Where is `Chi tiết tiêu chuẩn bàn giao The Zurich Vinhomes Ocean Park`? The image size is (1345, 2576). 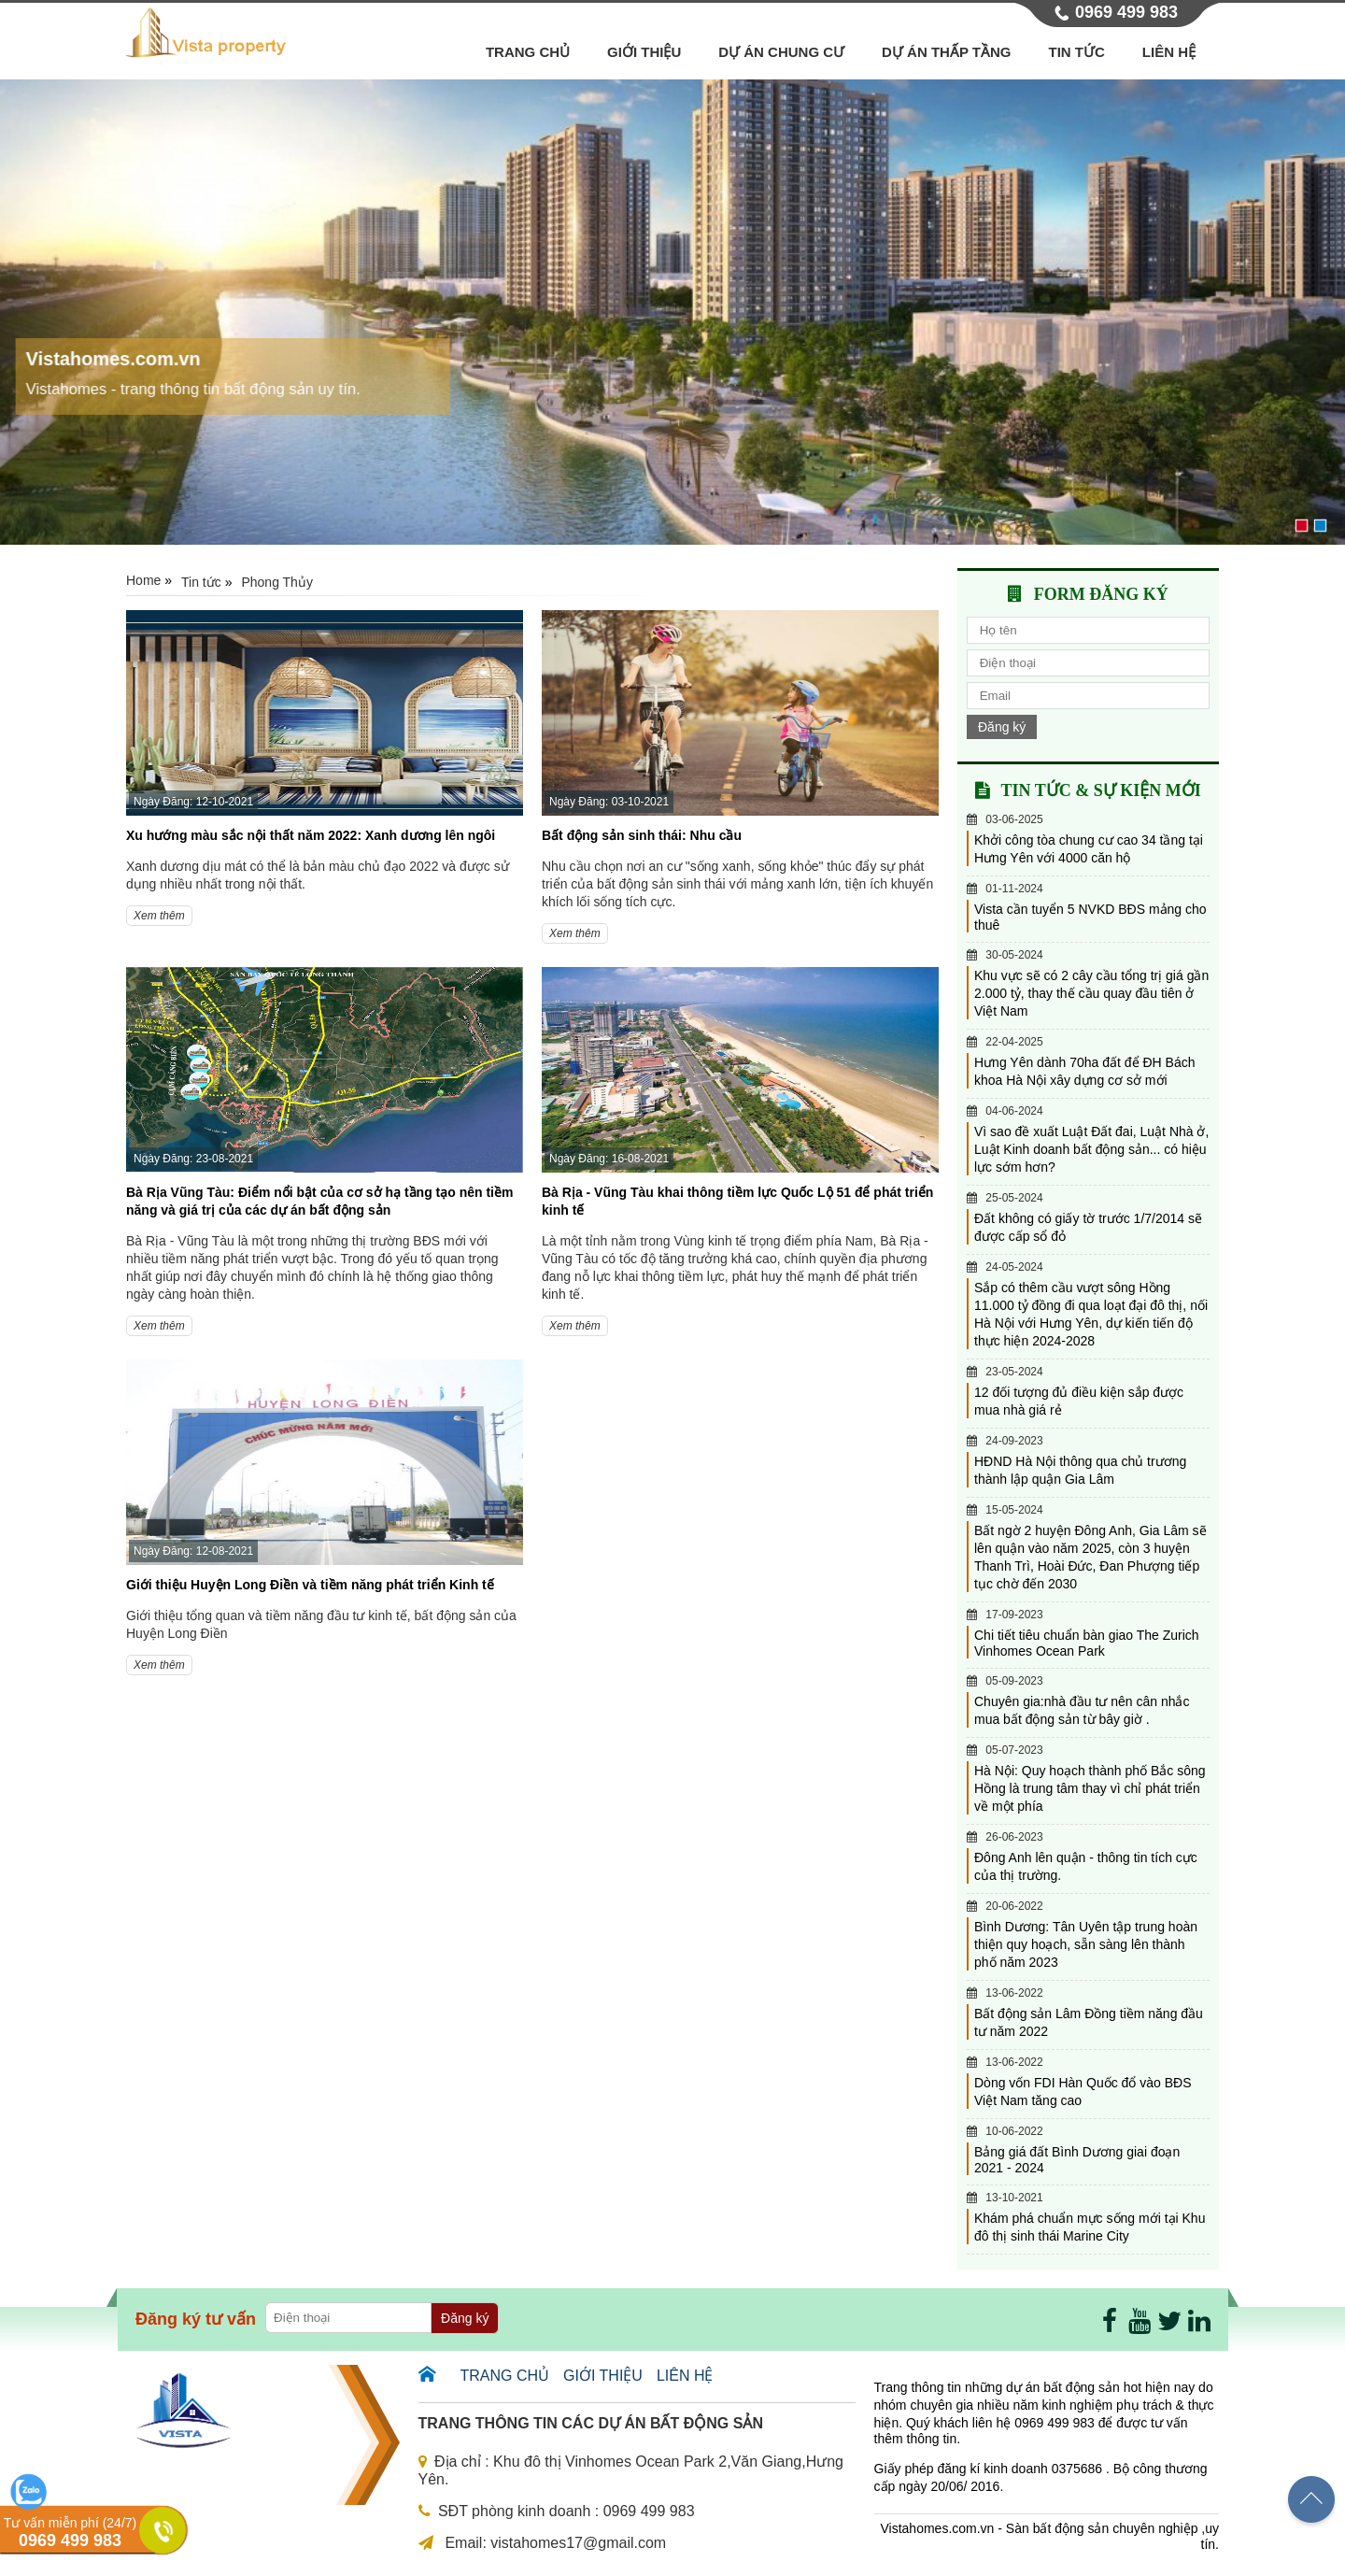 Chi tiết tiêu chuẩn bàn giao The Zurich Vinhomes Ocean Park is located at coordinates (1086, 1643).